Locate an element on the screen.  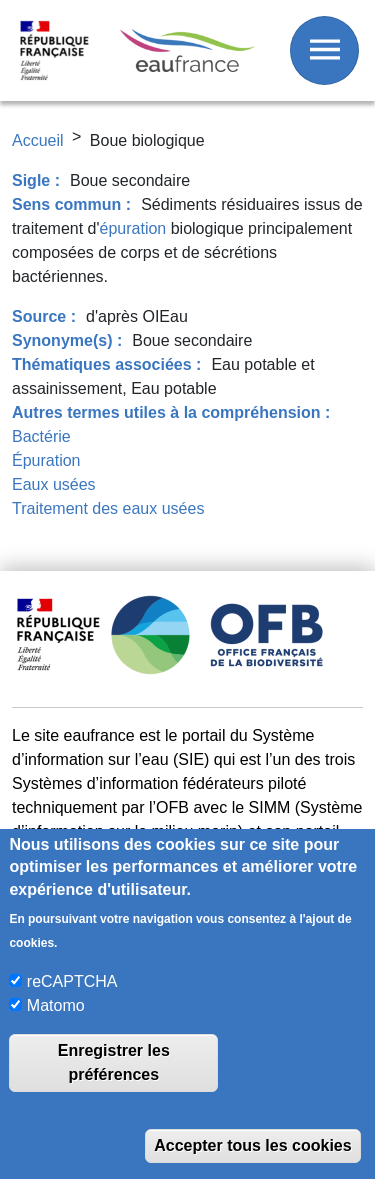
Épuration is located at coordinates (46, 460).